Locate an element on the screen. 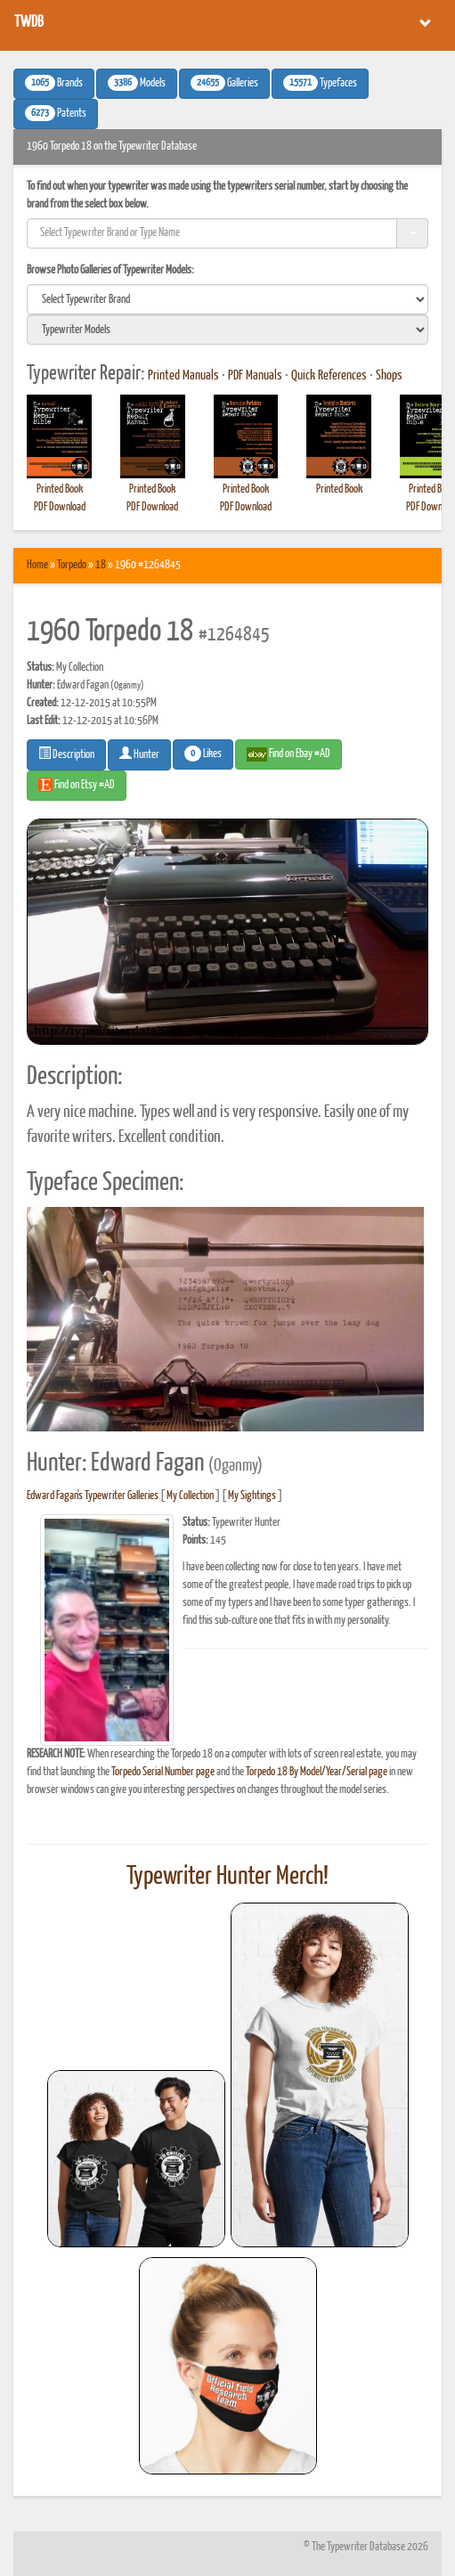 This screenshot has height=2576, width=455. Brands [button] is located at coordinates (54, 83).